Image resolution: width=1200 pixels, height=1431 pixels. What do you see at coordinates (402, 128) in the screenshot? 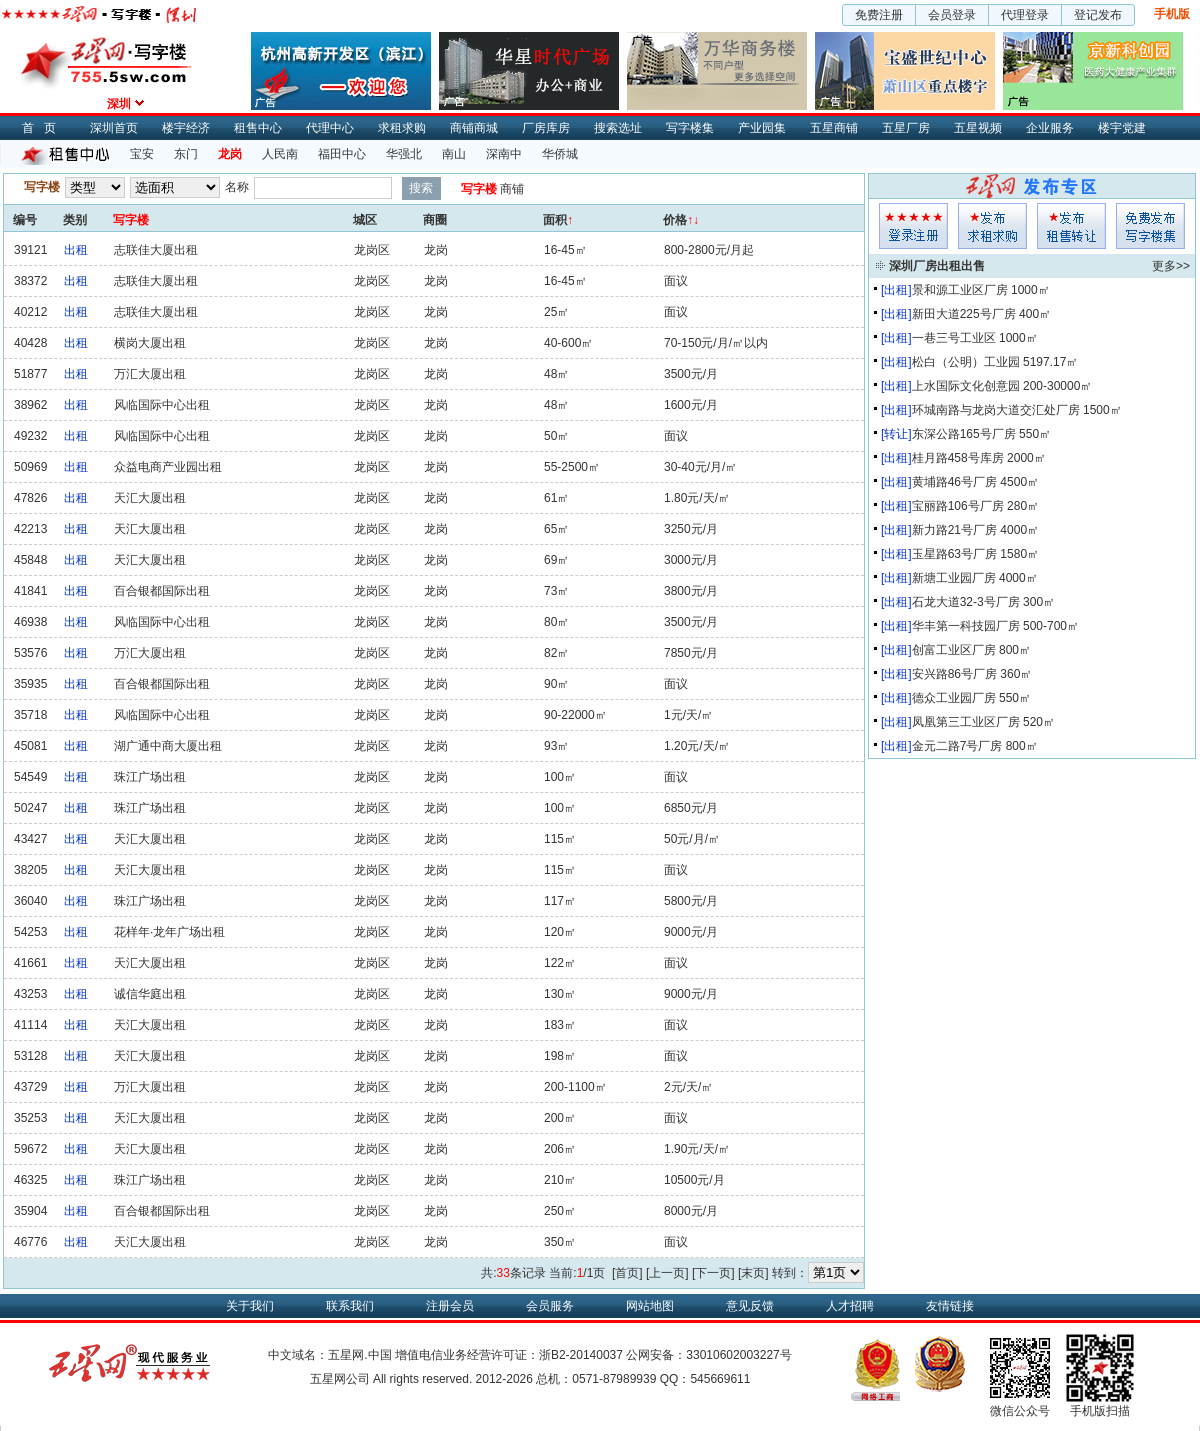
I see `求租求购` at bounding box center [402, 128].